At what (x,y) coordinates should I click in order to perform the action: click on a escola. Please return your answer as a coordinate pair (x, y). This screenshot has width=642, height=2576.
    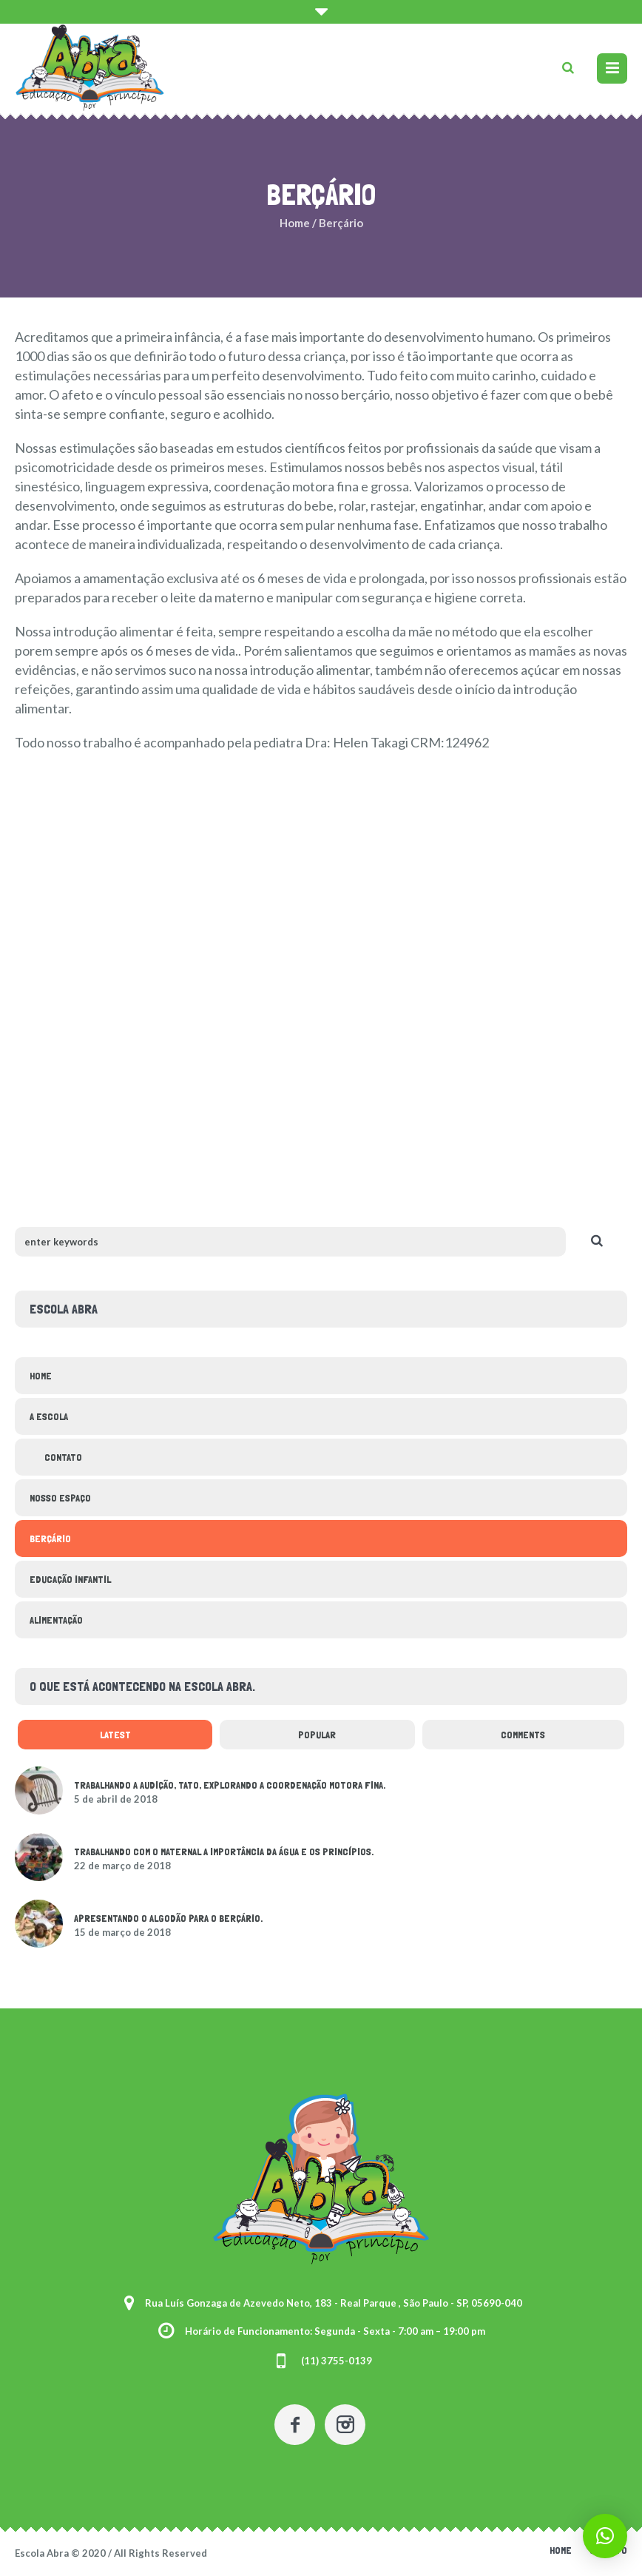
    Looking at the image, I should click on (49, 1416).